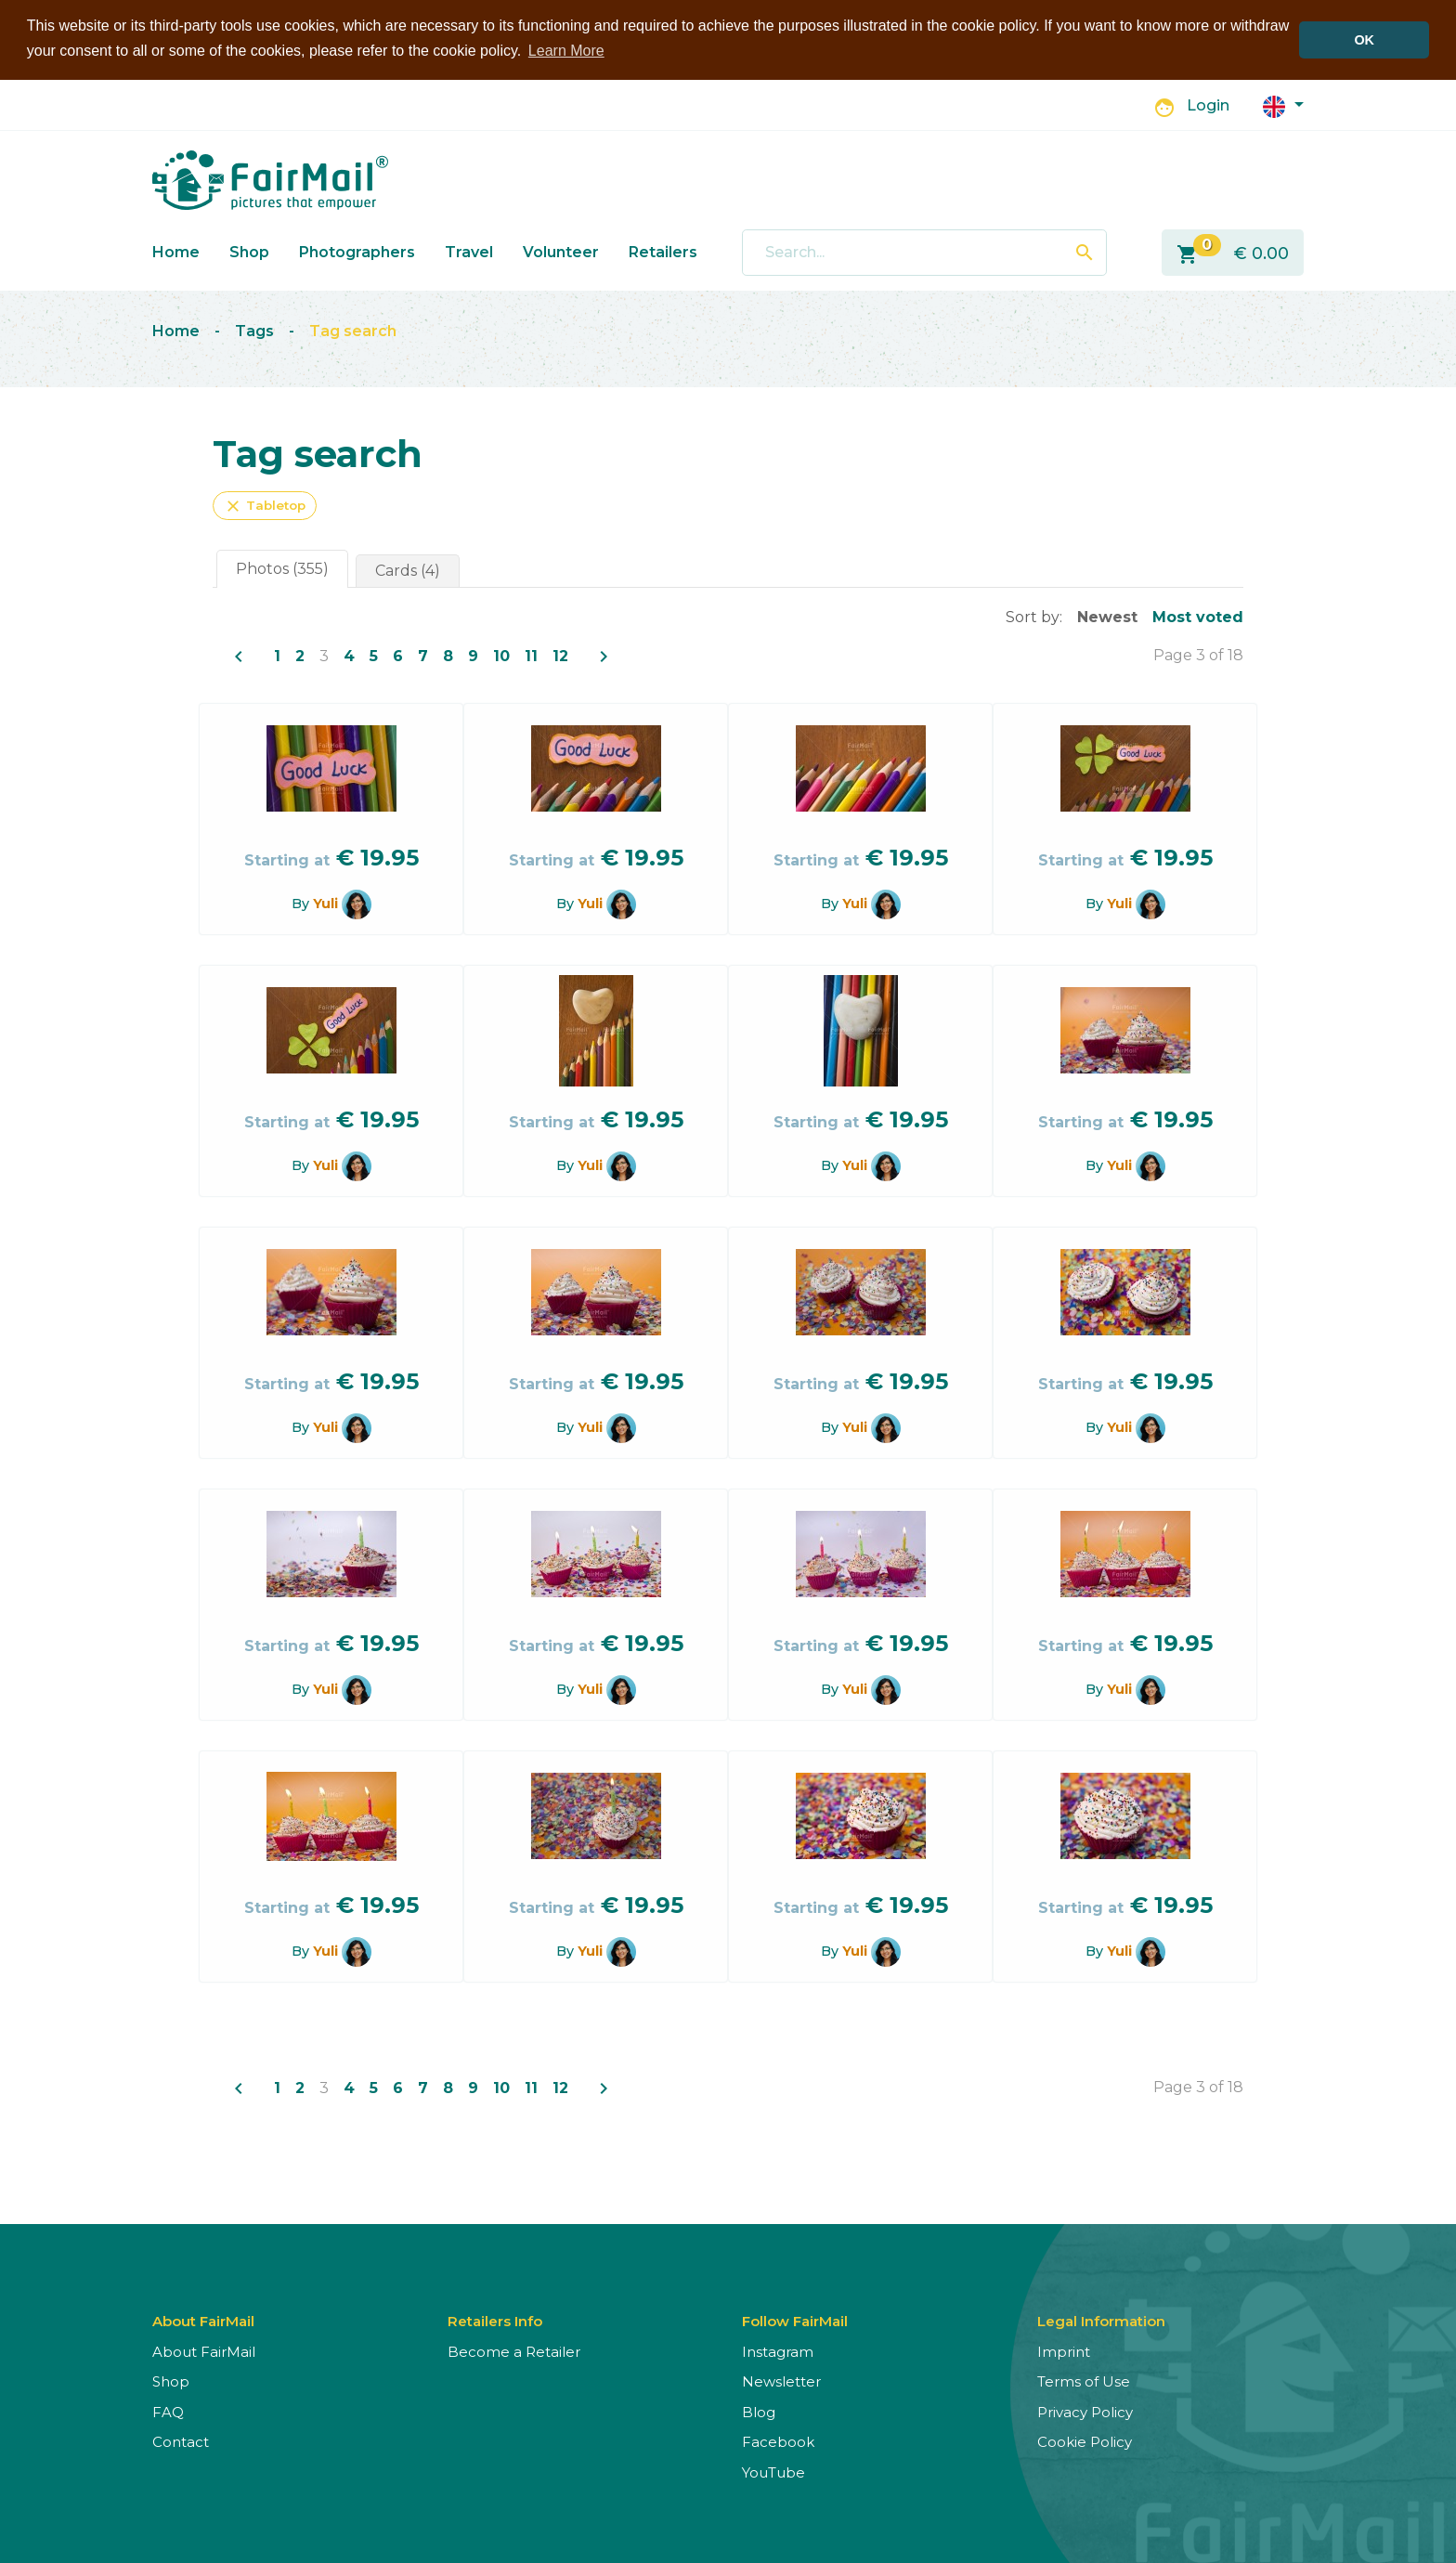  What do you see at coordinates (1198, 654) in the screenshot?
I see `Page 3 of 18` at bounding box center [1198, 654].